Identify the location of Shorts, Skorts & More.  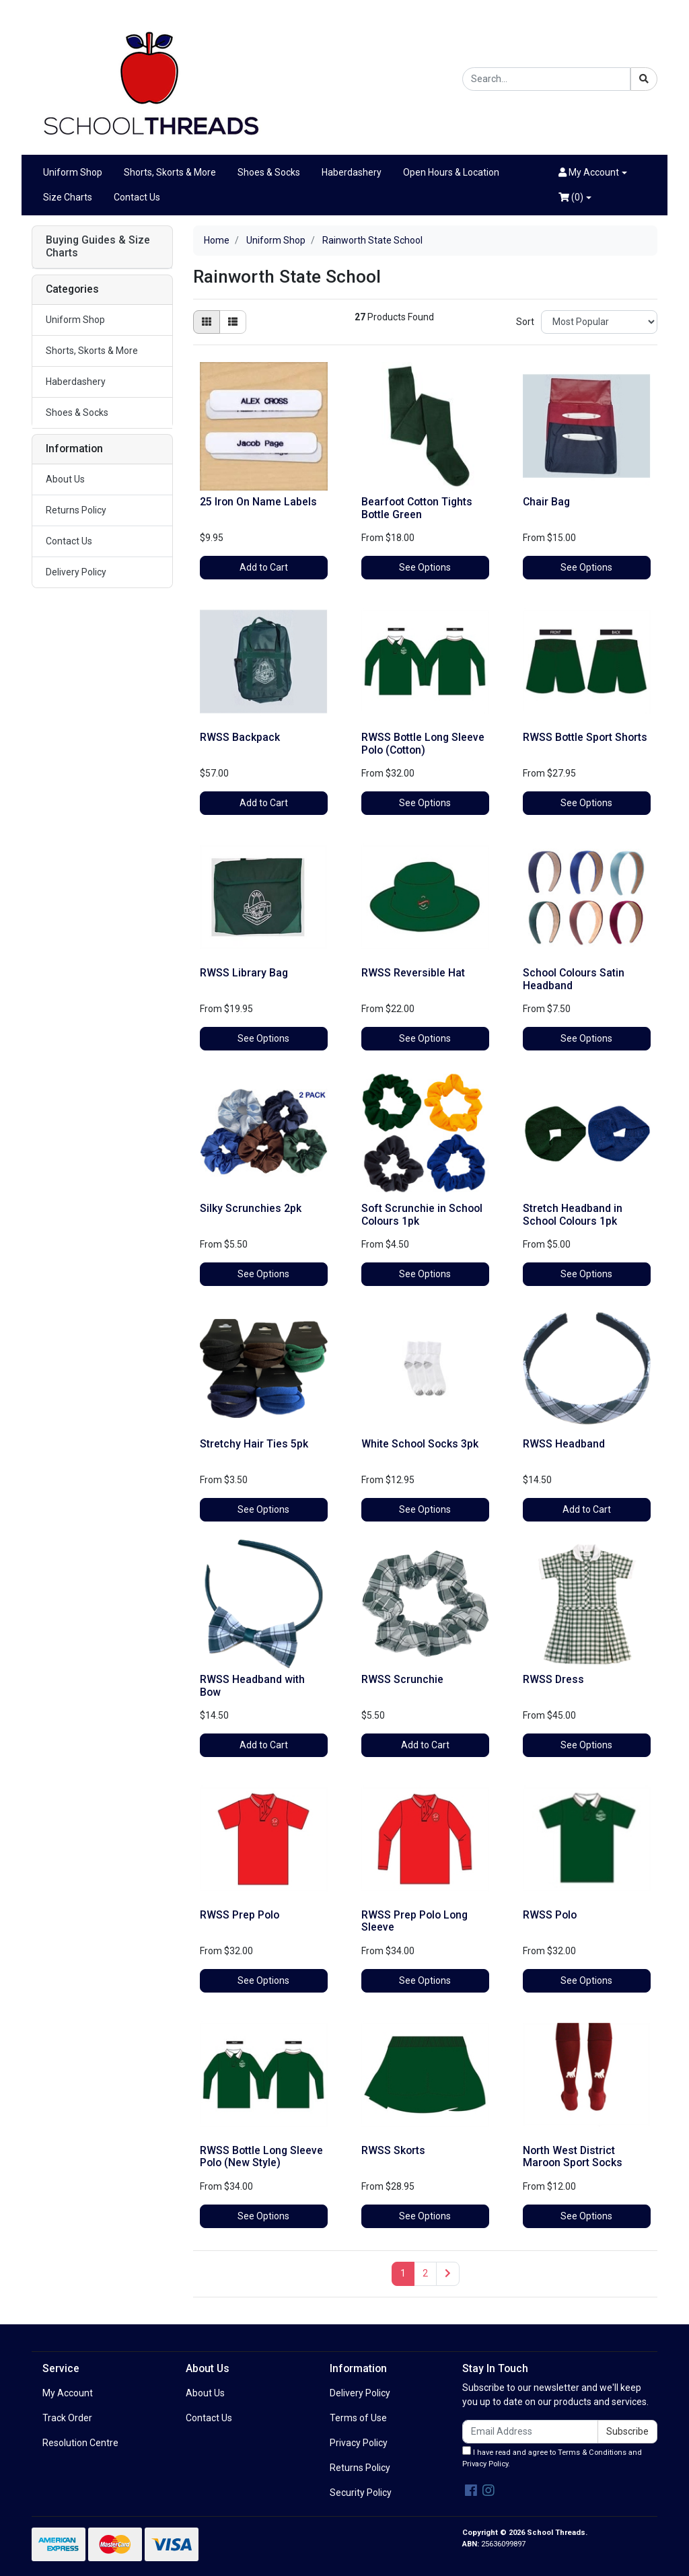
(170, 172).